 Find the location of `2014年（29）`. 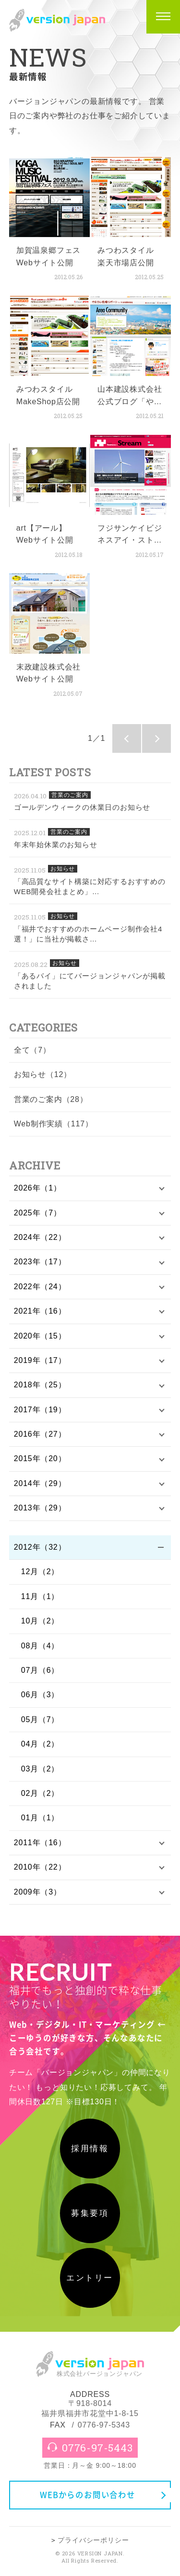

2014年（29） is located at coordinates (40, 1483).